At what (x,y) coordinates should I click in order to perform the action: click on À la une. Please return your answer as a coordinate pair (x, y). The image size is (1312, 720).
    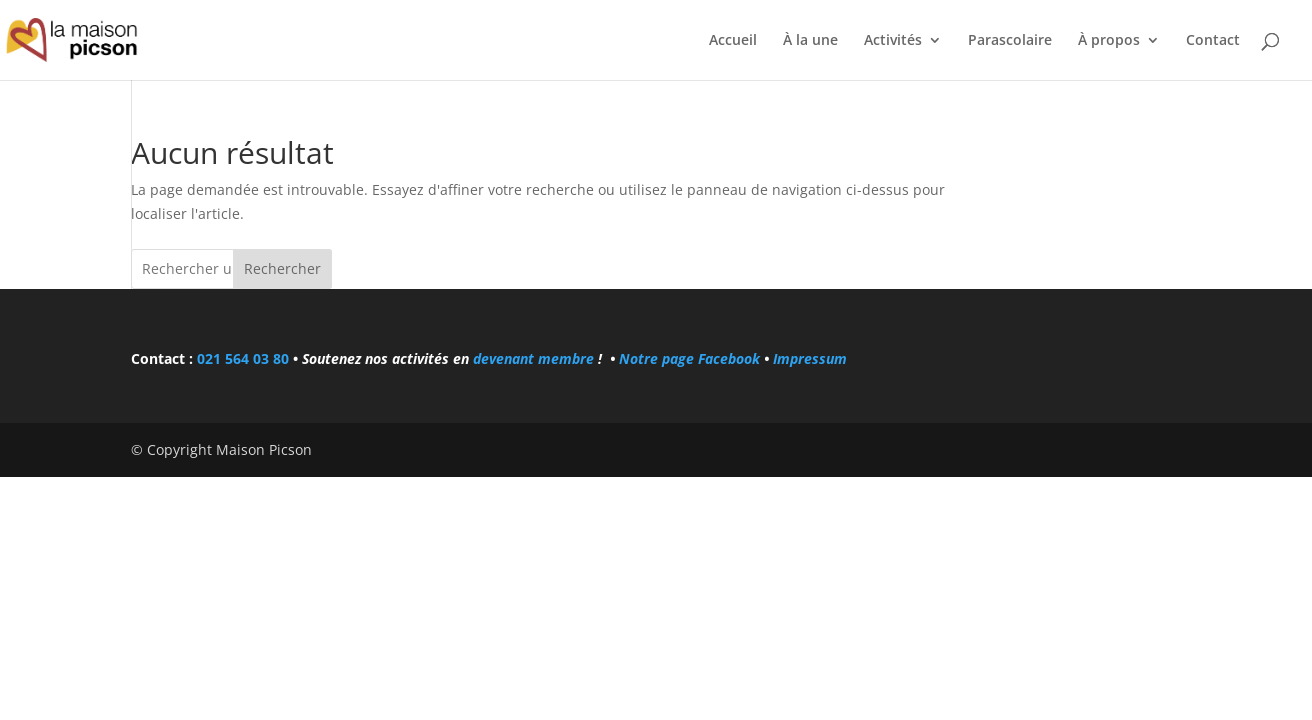
    Looking at the image, I should click on (810, 41).